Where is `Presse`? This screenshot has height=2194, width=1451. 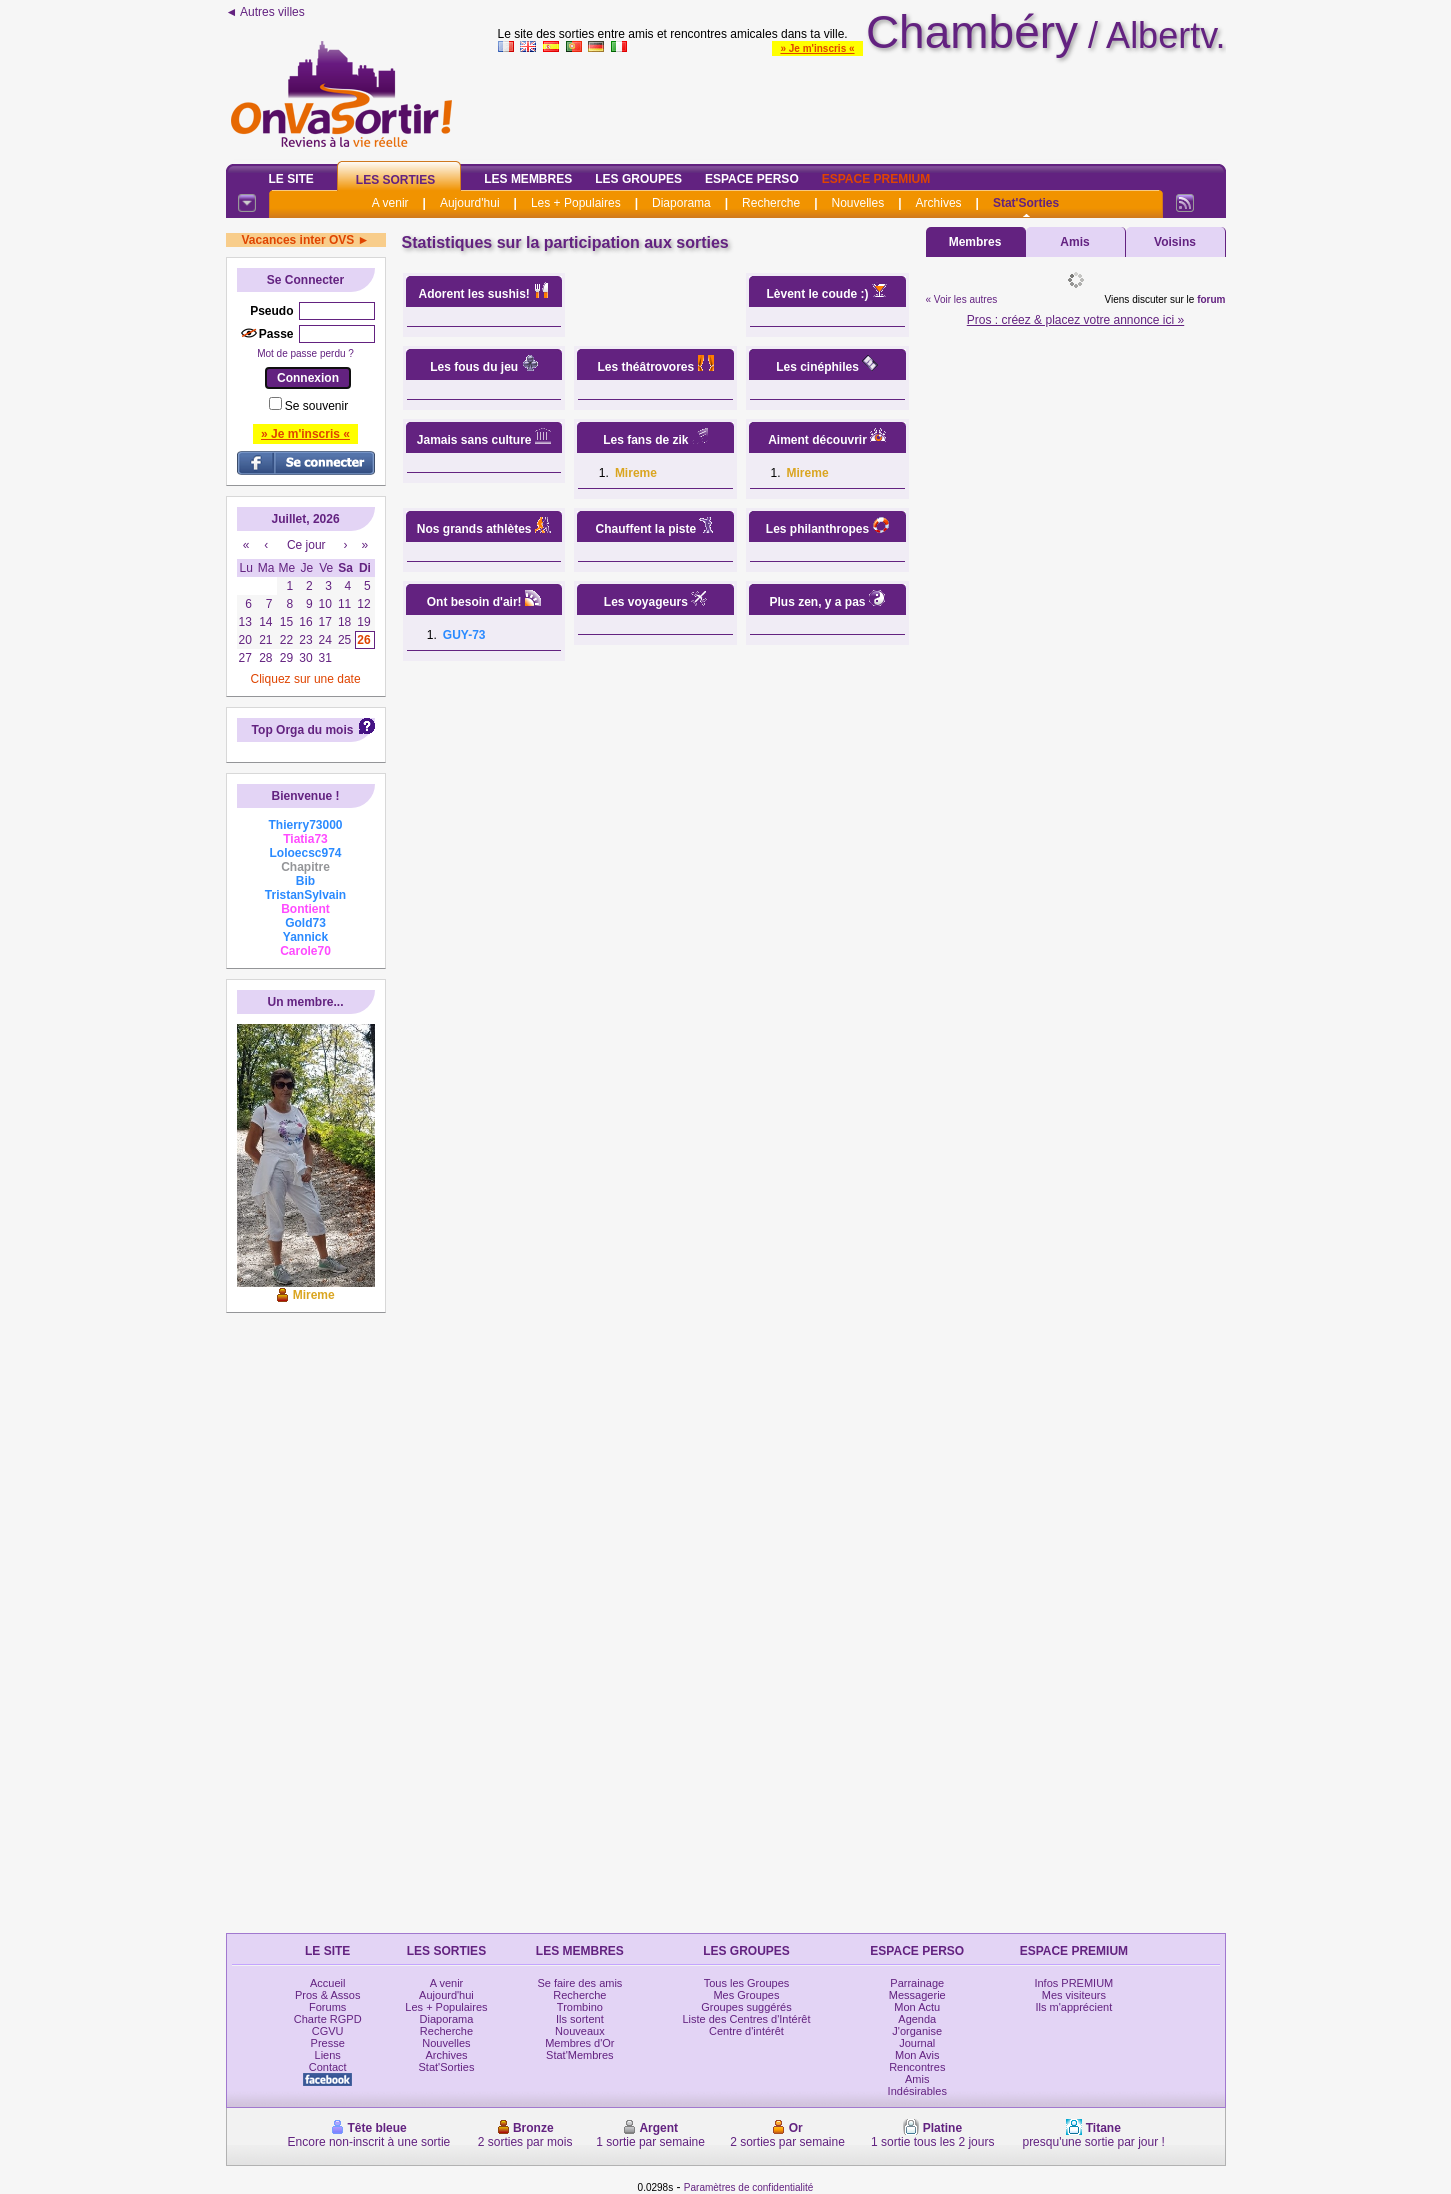
Presse is located at coordinates (328, 2043).